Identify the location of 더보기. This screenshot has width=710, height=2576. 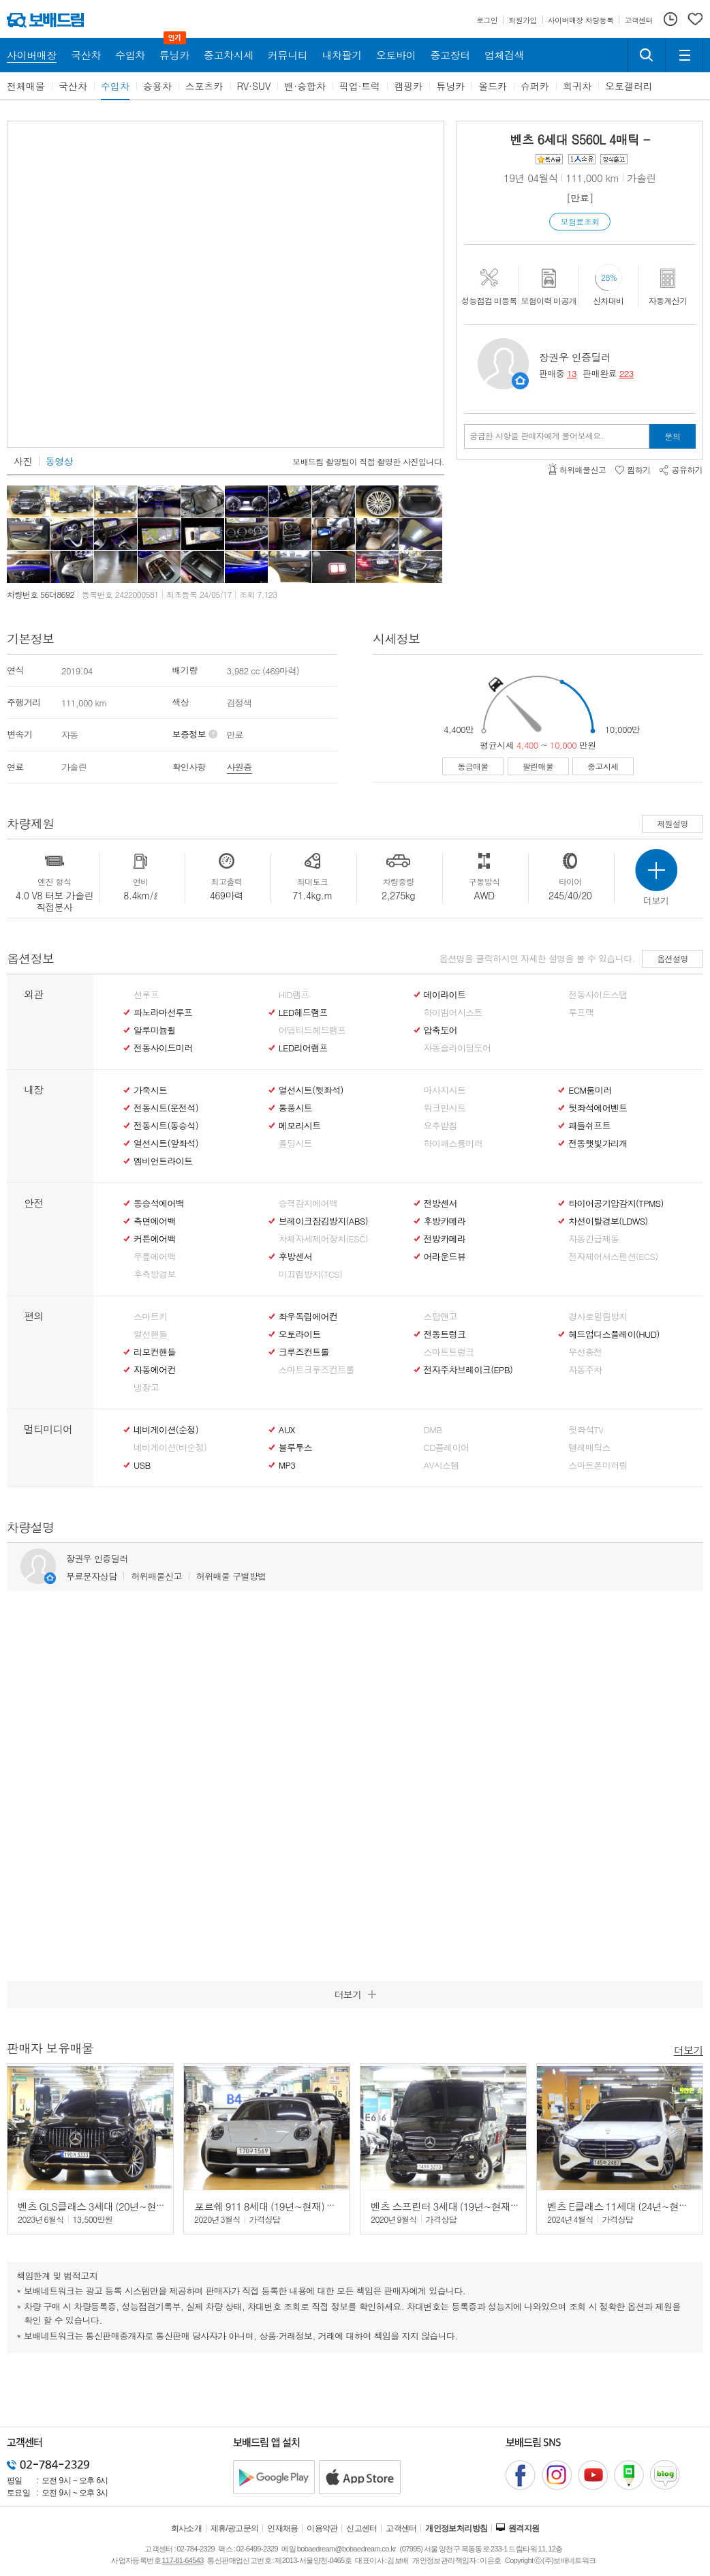
(688, 2049).